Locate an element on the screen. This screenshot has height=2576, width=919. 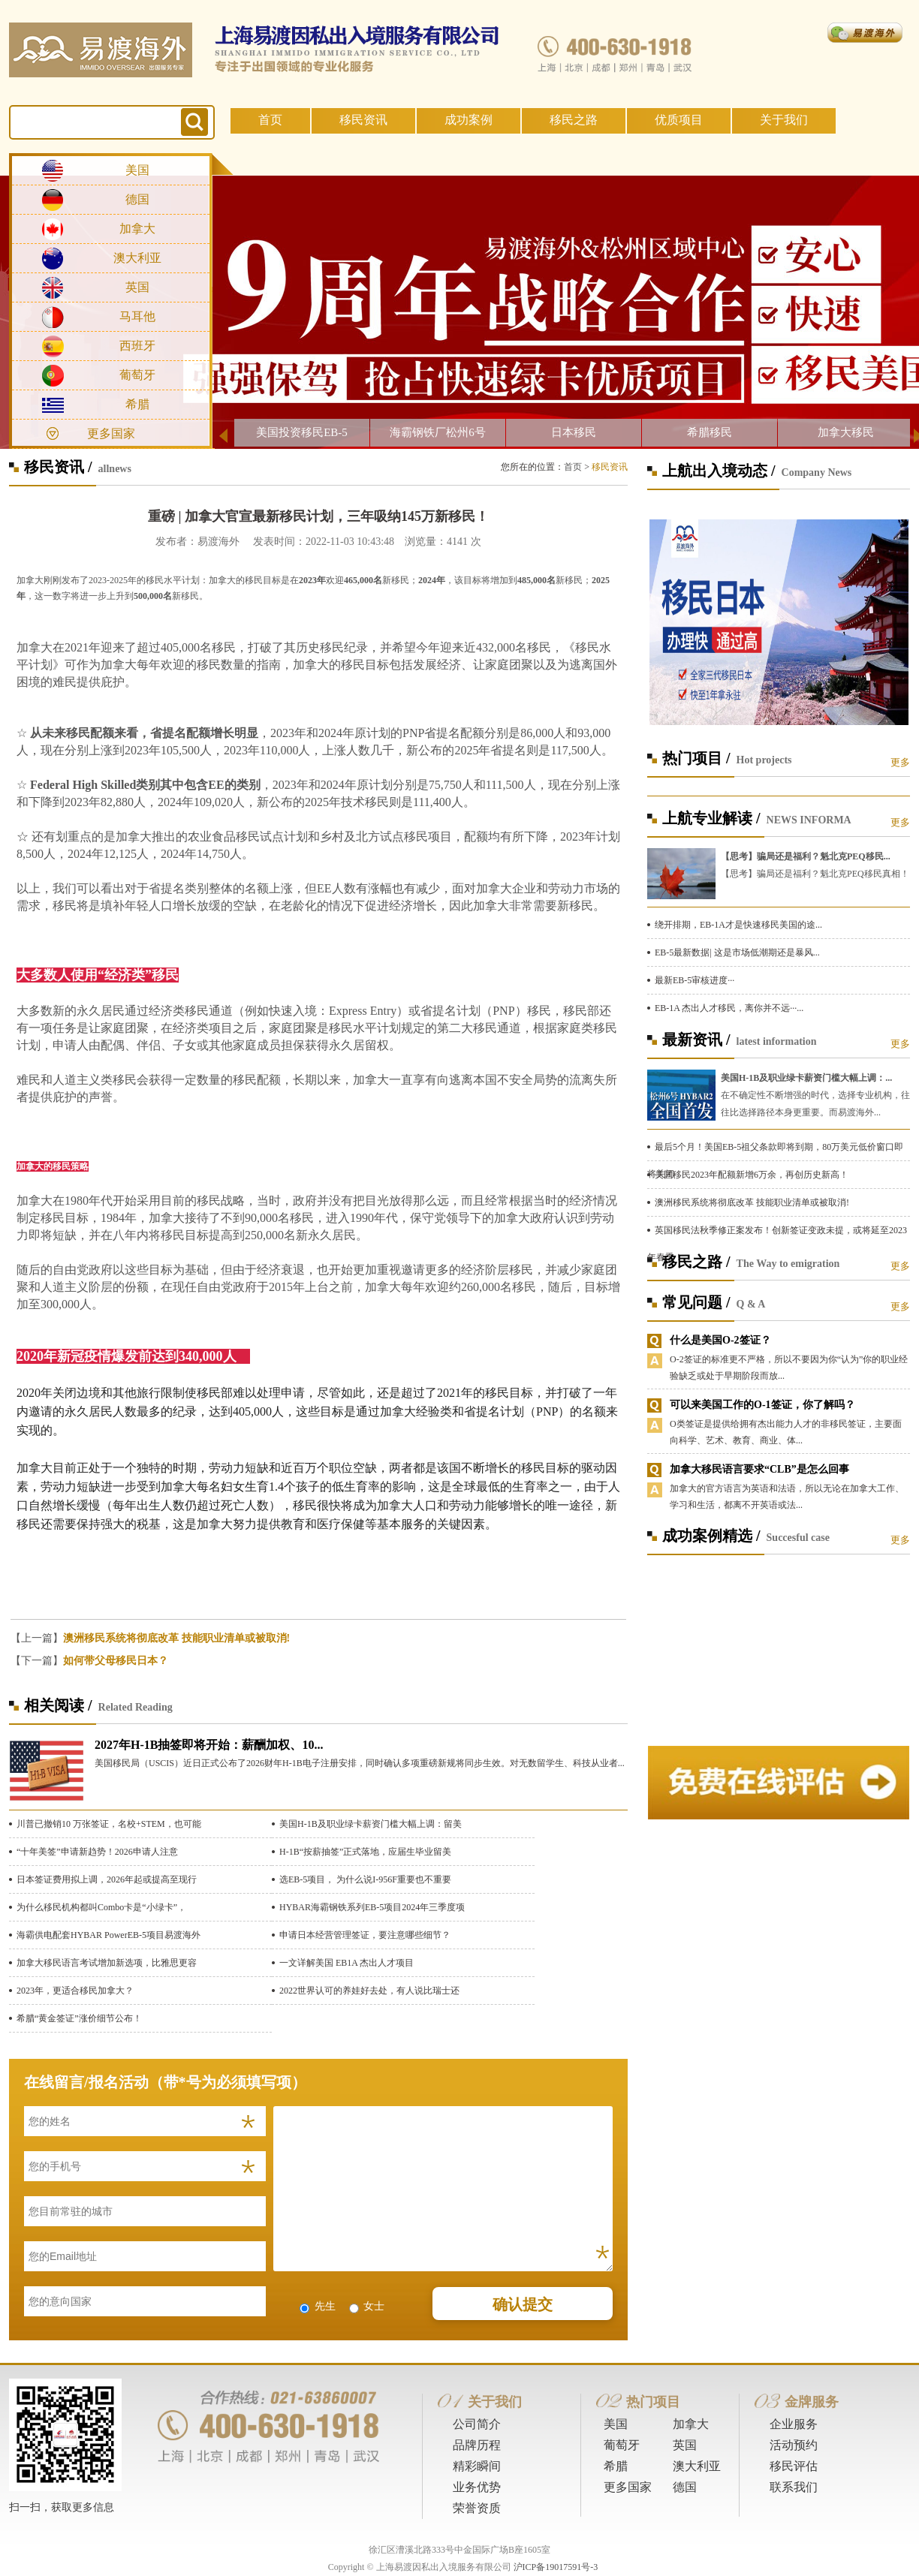
美国移民2023年配额新增6万余，再创历史新高！ is located at coordinates (751, 1174).